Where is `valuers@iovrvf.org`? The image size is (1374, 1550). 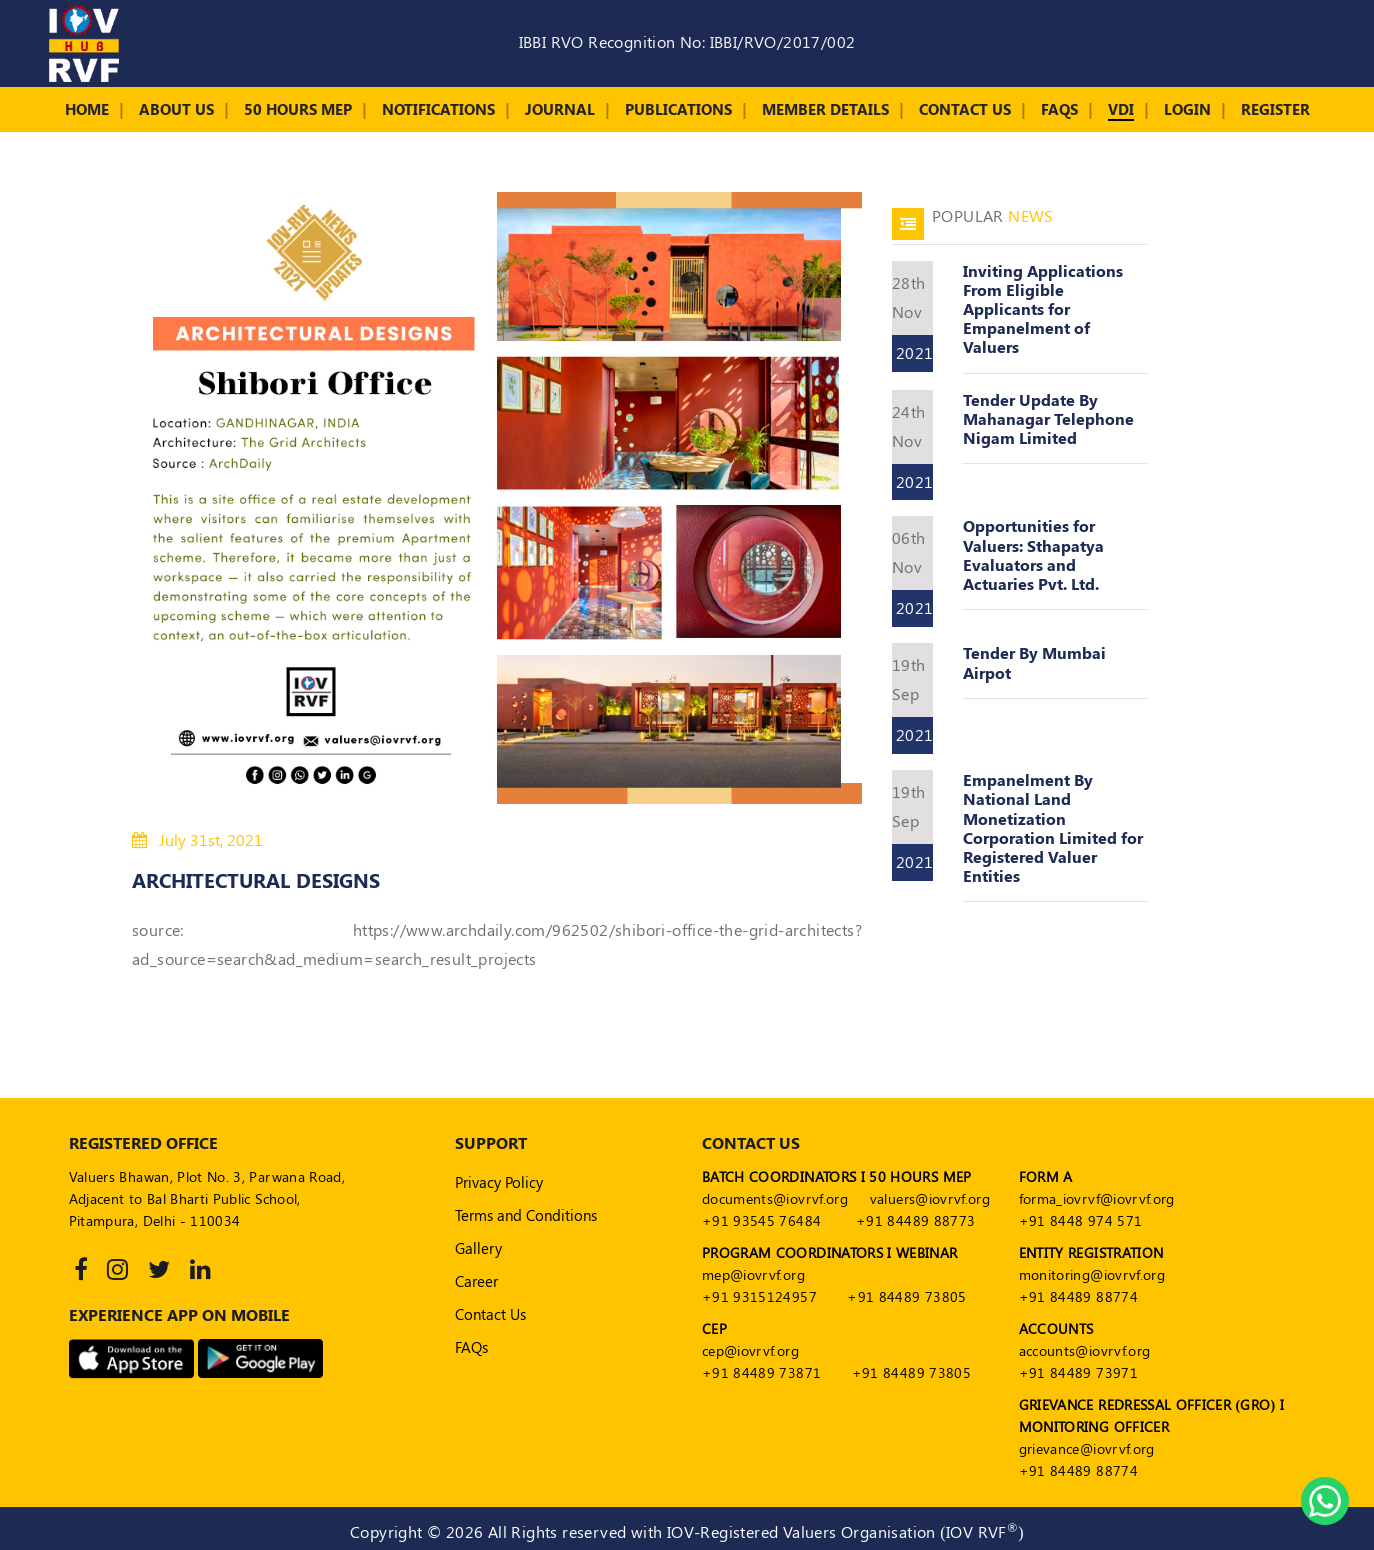 valuers@iovrvf.org is located at coordinates (930, 1198).